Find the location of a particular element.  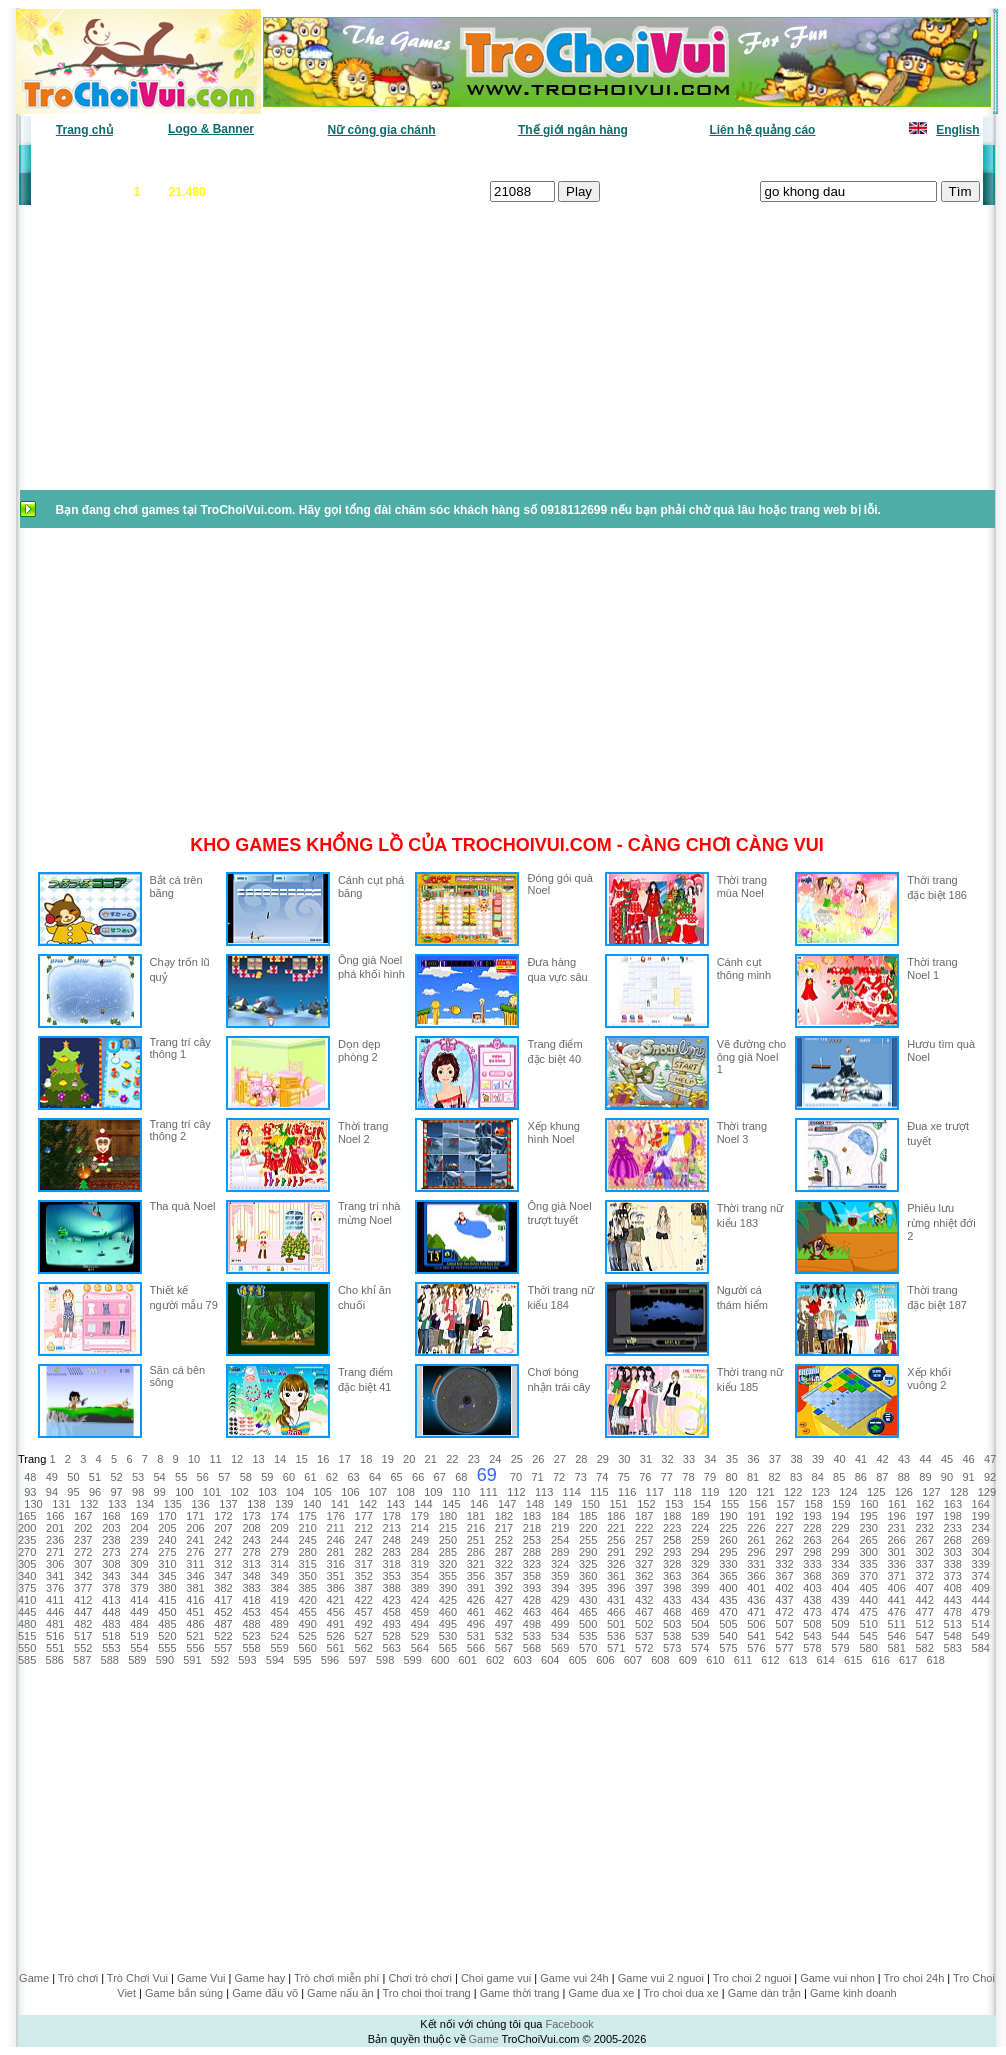

344 is located at coordinates (139, 1576).